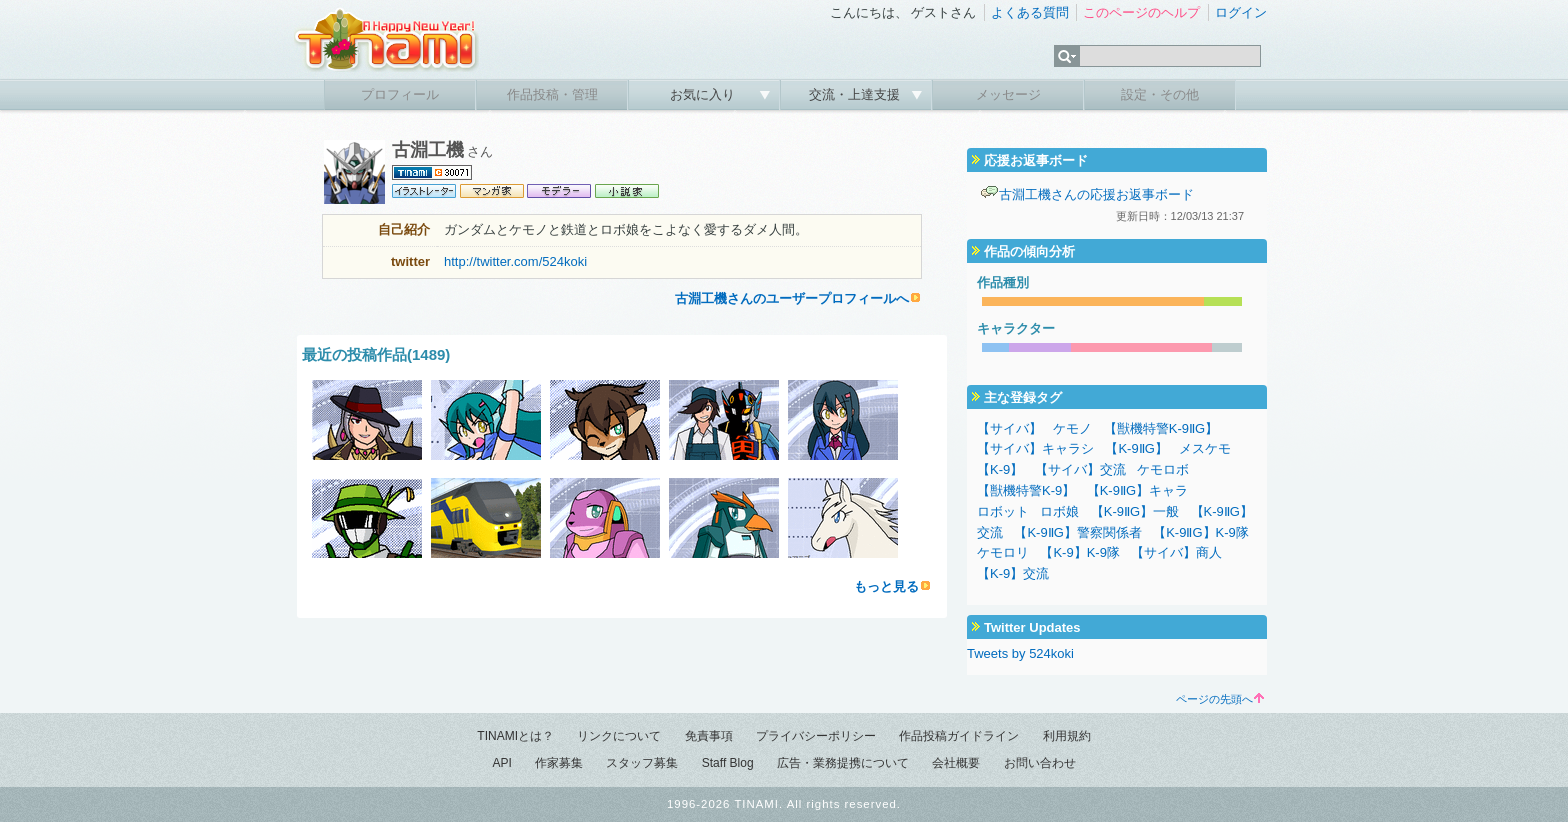 This screenshot has width=1568, height=822. I want to click on ロボット, so click(1003, 511).